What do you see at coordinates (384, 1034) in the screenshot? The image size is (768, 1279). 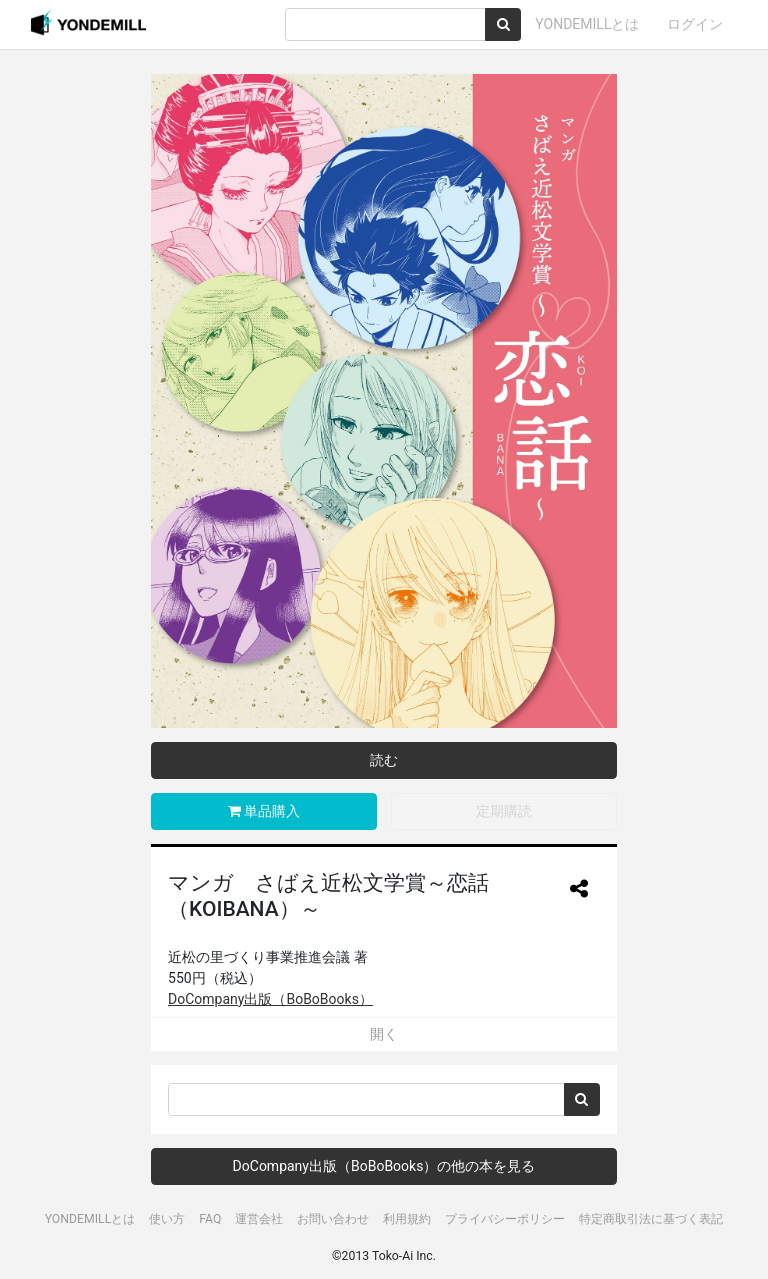 I see `開く` at bounding box center [384, 1034].